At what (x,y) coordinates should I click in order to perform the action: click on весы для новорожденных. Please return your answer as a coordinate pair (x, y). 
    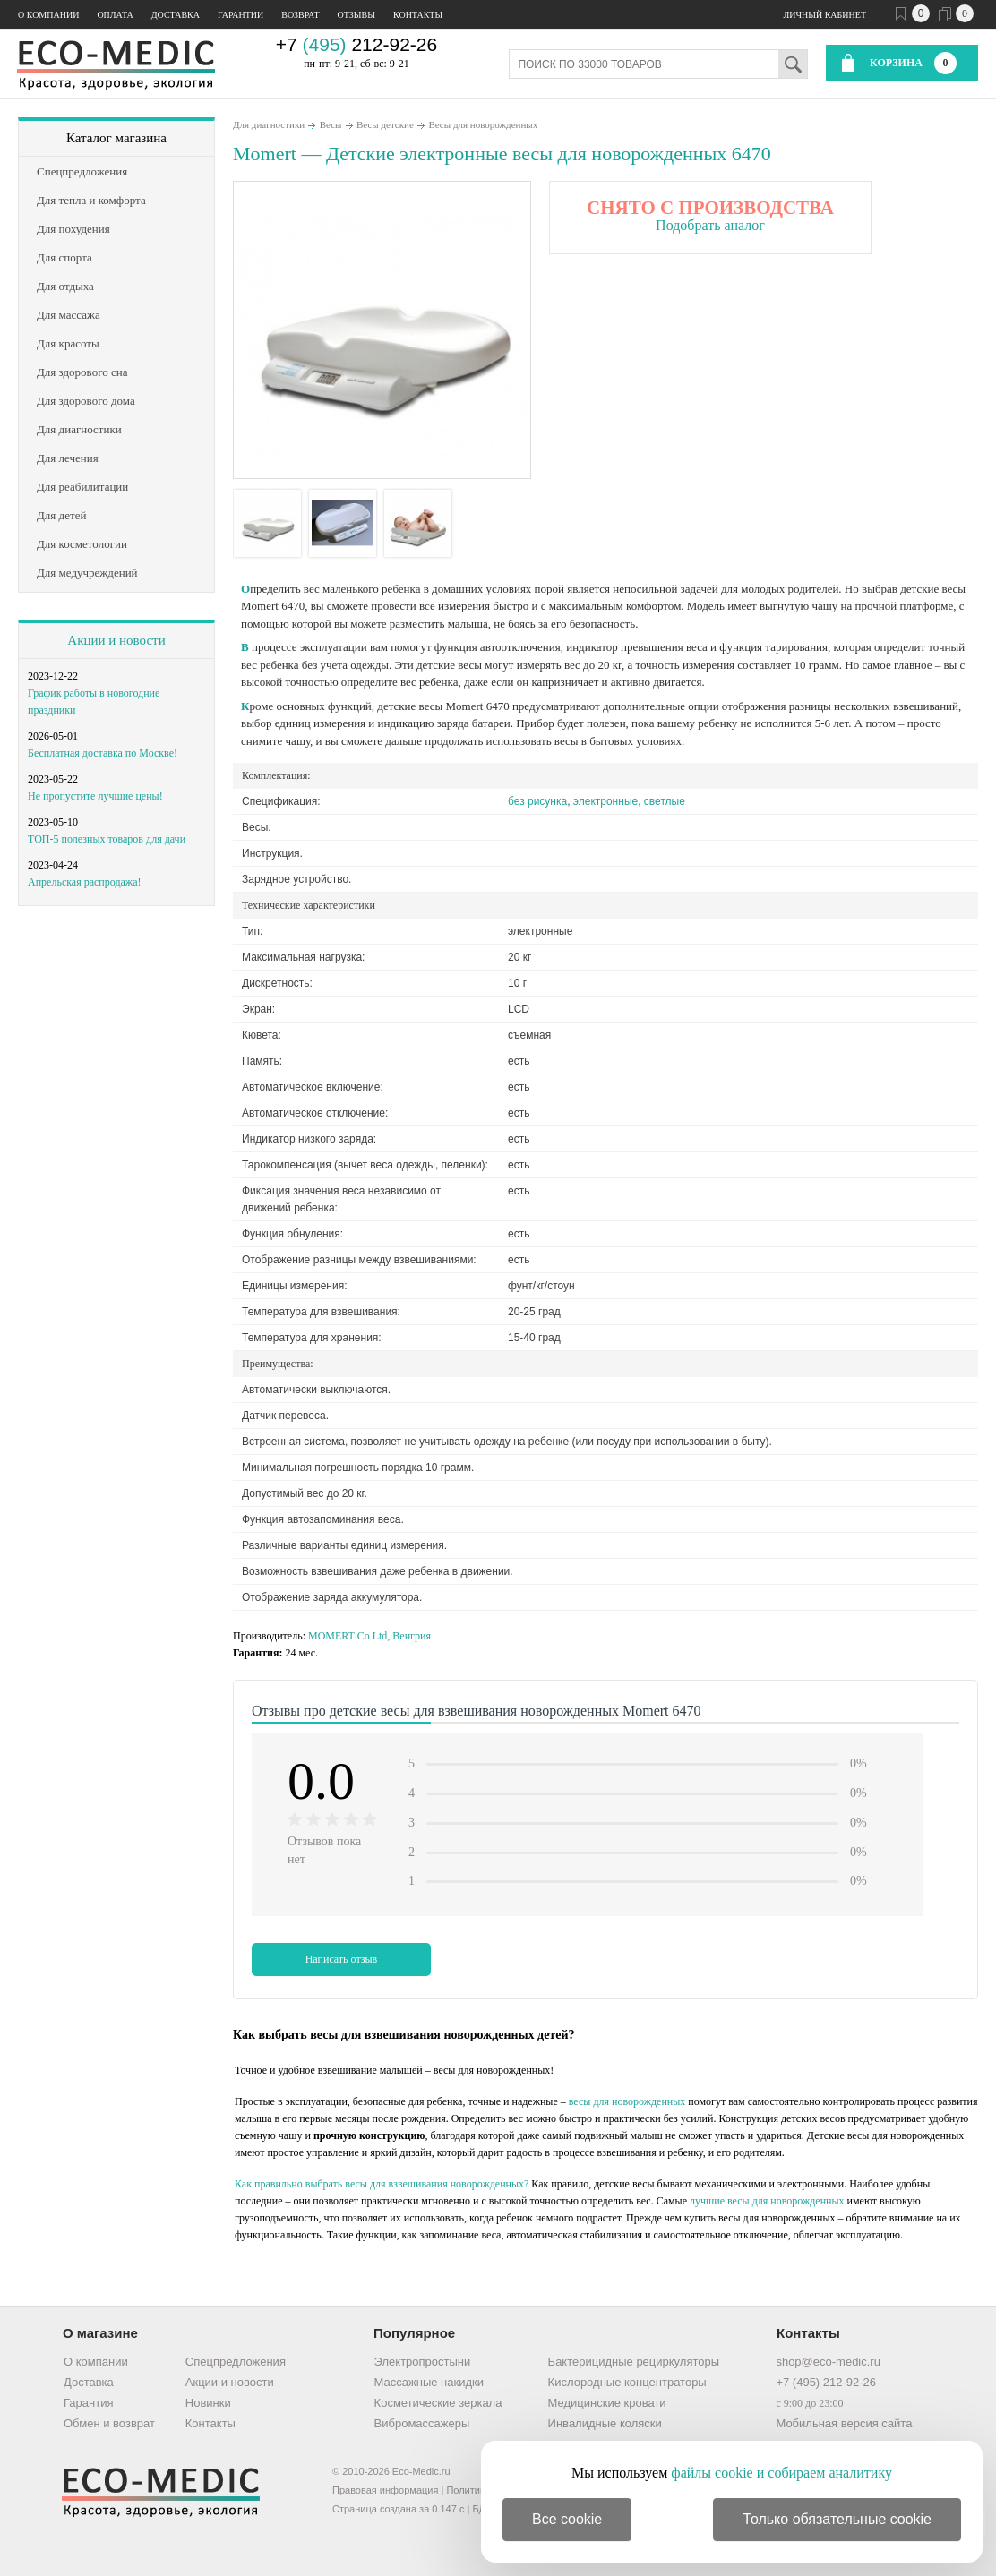
    Looking at the image, I should click on (627, 2101).